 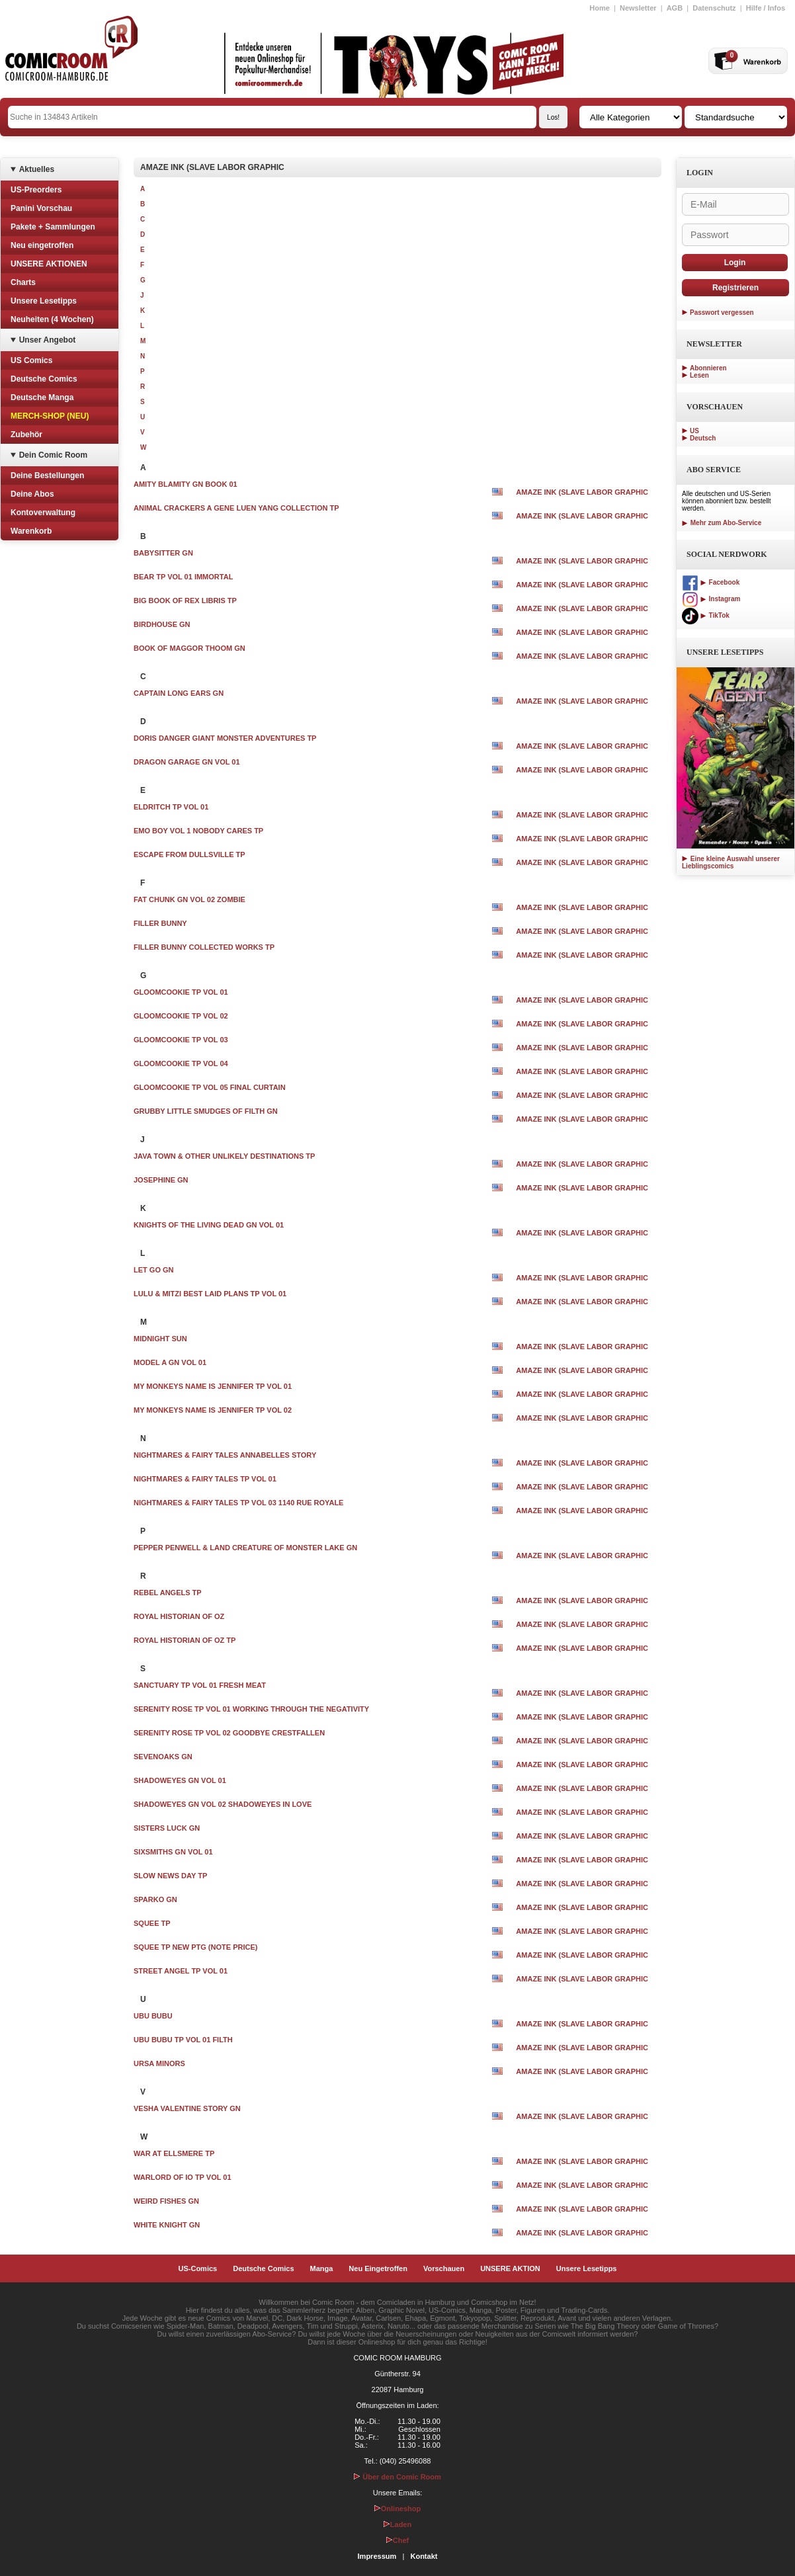 I want to click on MY MONKEYS NAME IS JENNIFER TP VOL 02, so click(x=213, y=1410).